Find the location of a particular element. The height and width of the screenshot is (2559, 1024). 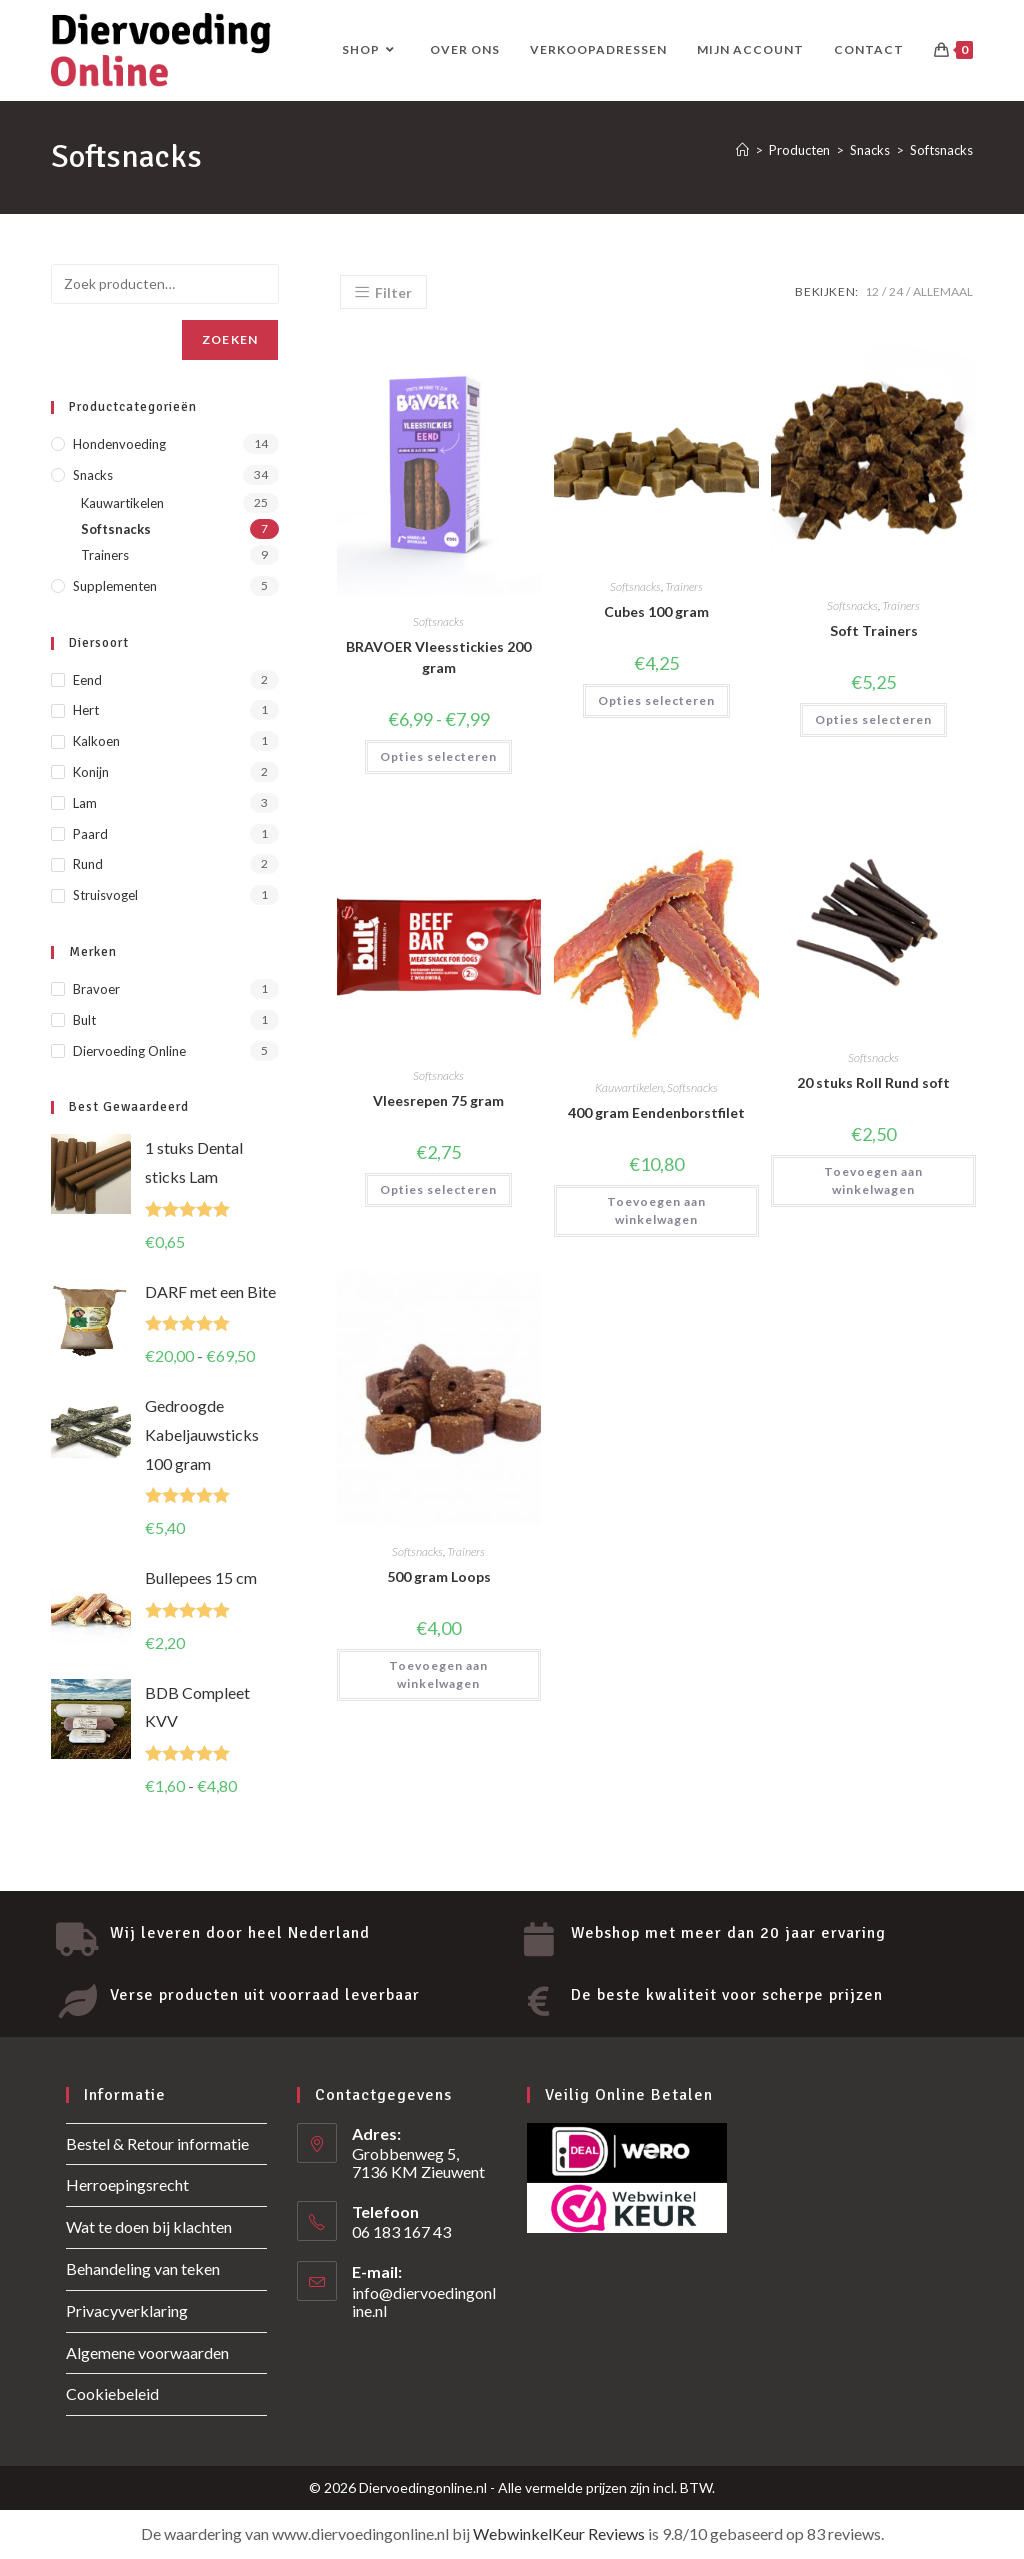

400 gram Eendenborstfilet is located at coordinates (656, 1112).